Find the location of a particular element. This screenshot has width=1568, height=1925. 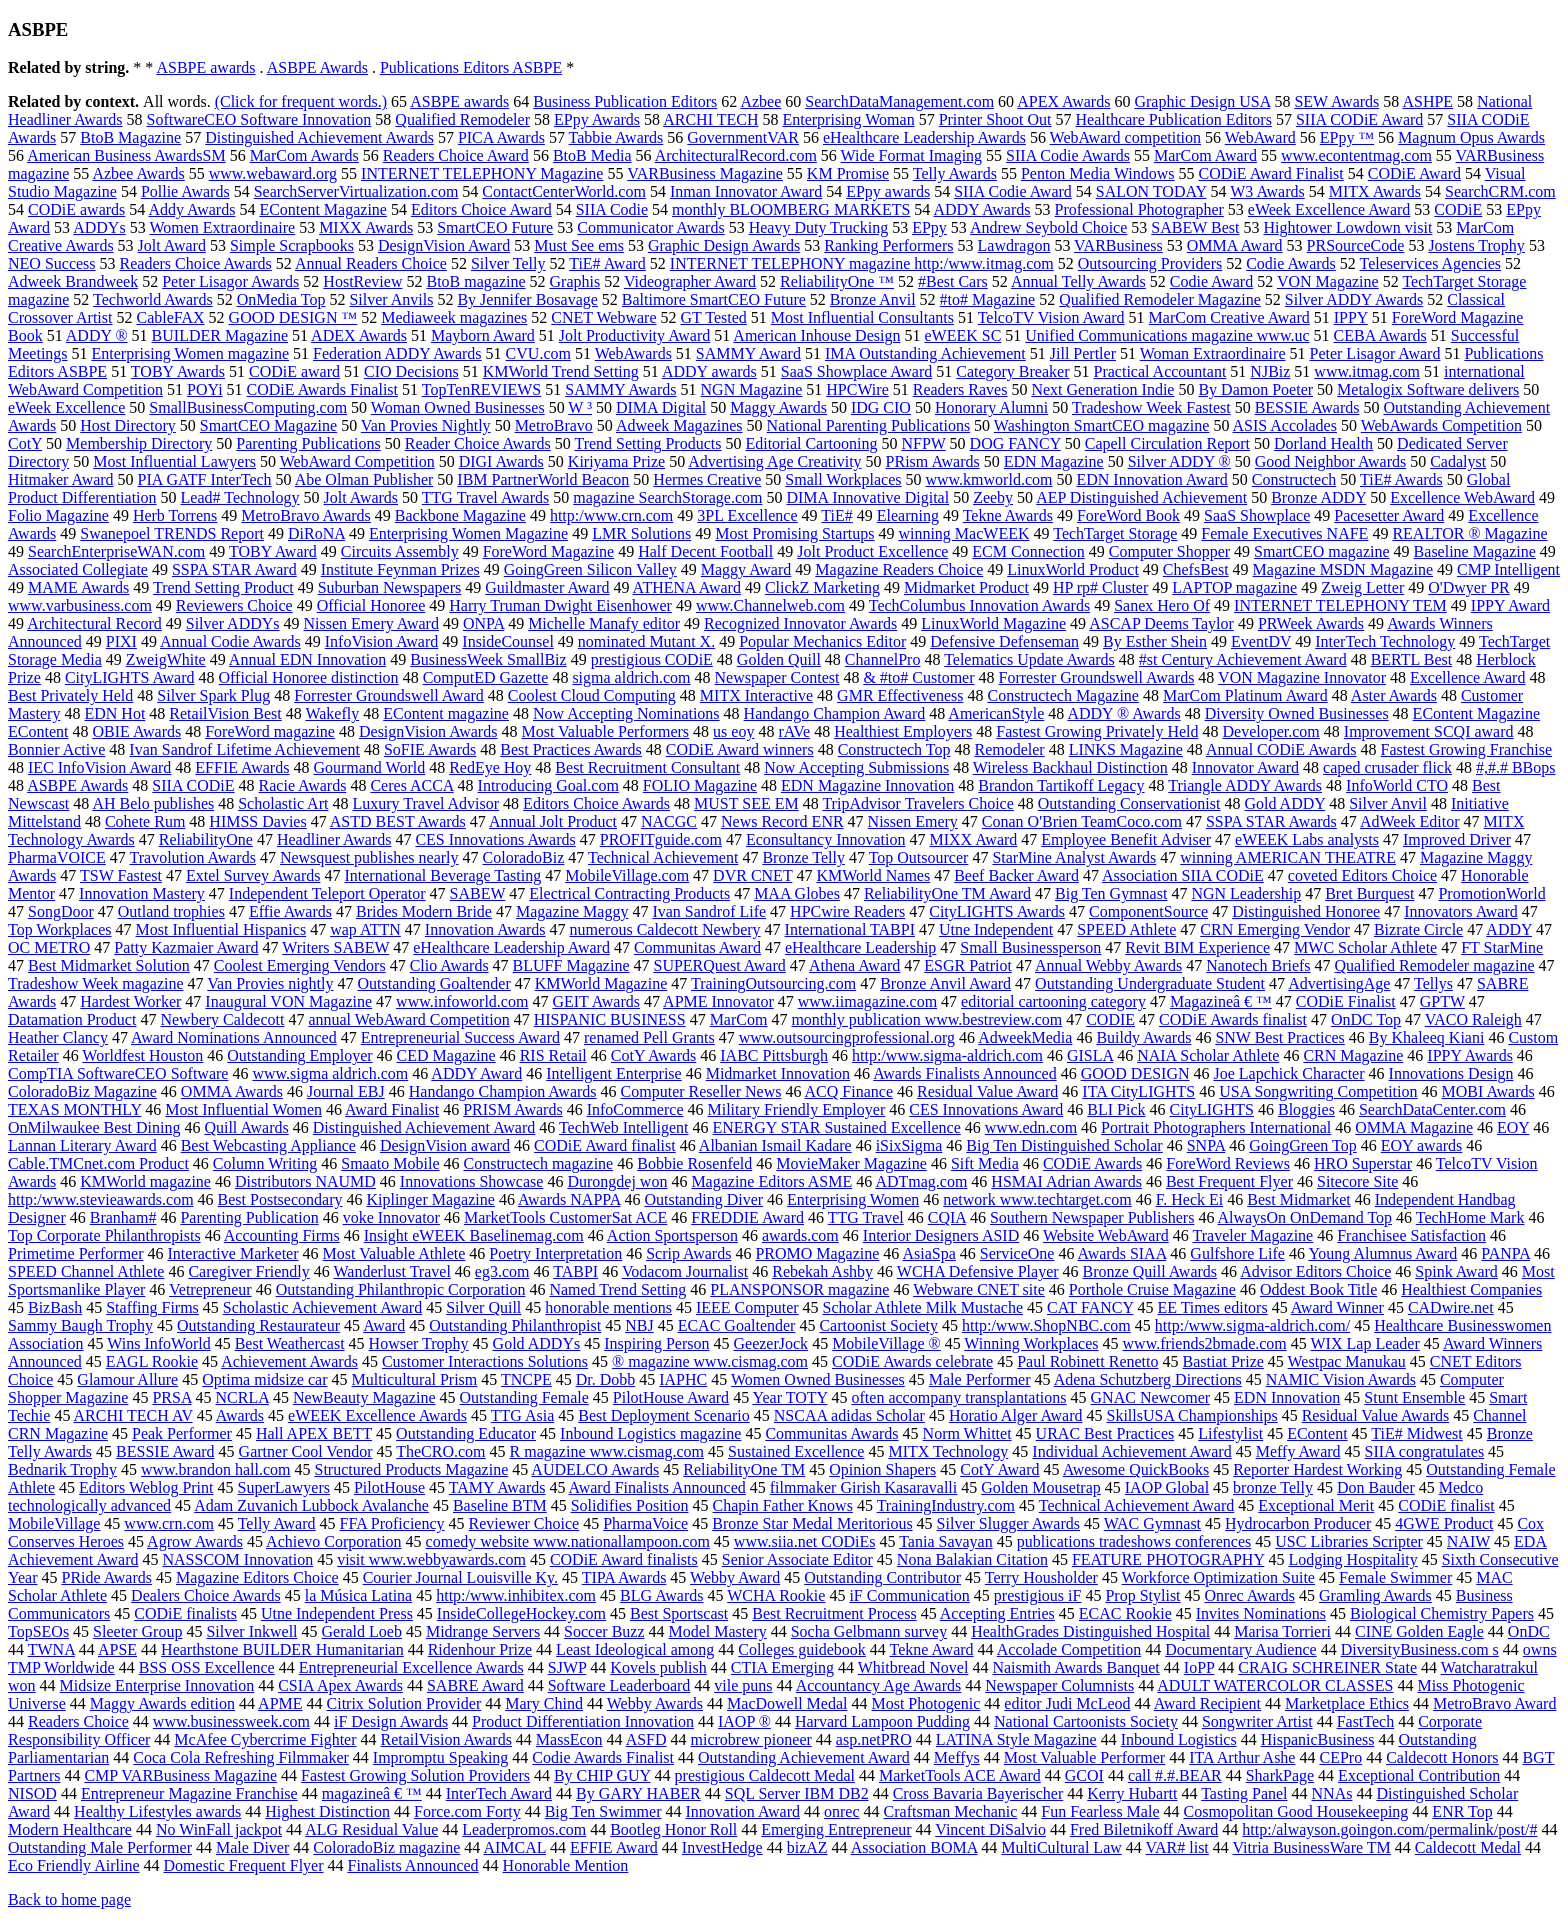

Model Mastery is located at coordinates (718, 1631).